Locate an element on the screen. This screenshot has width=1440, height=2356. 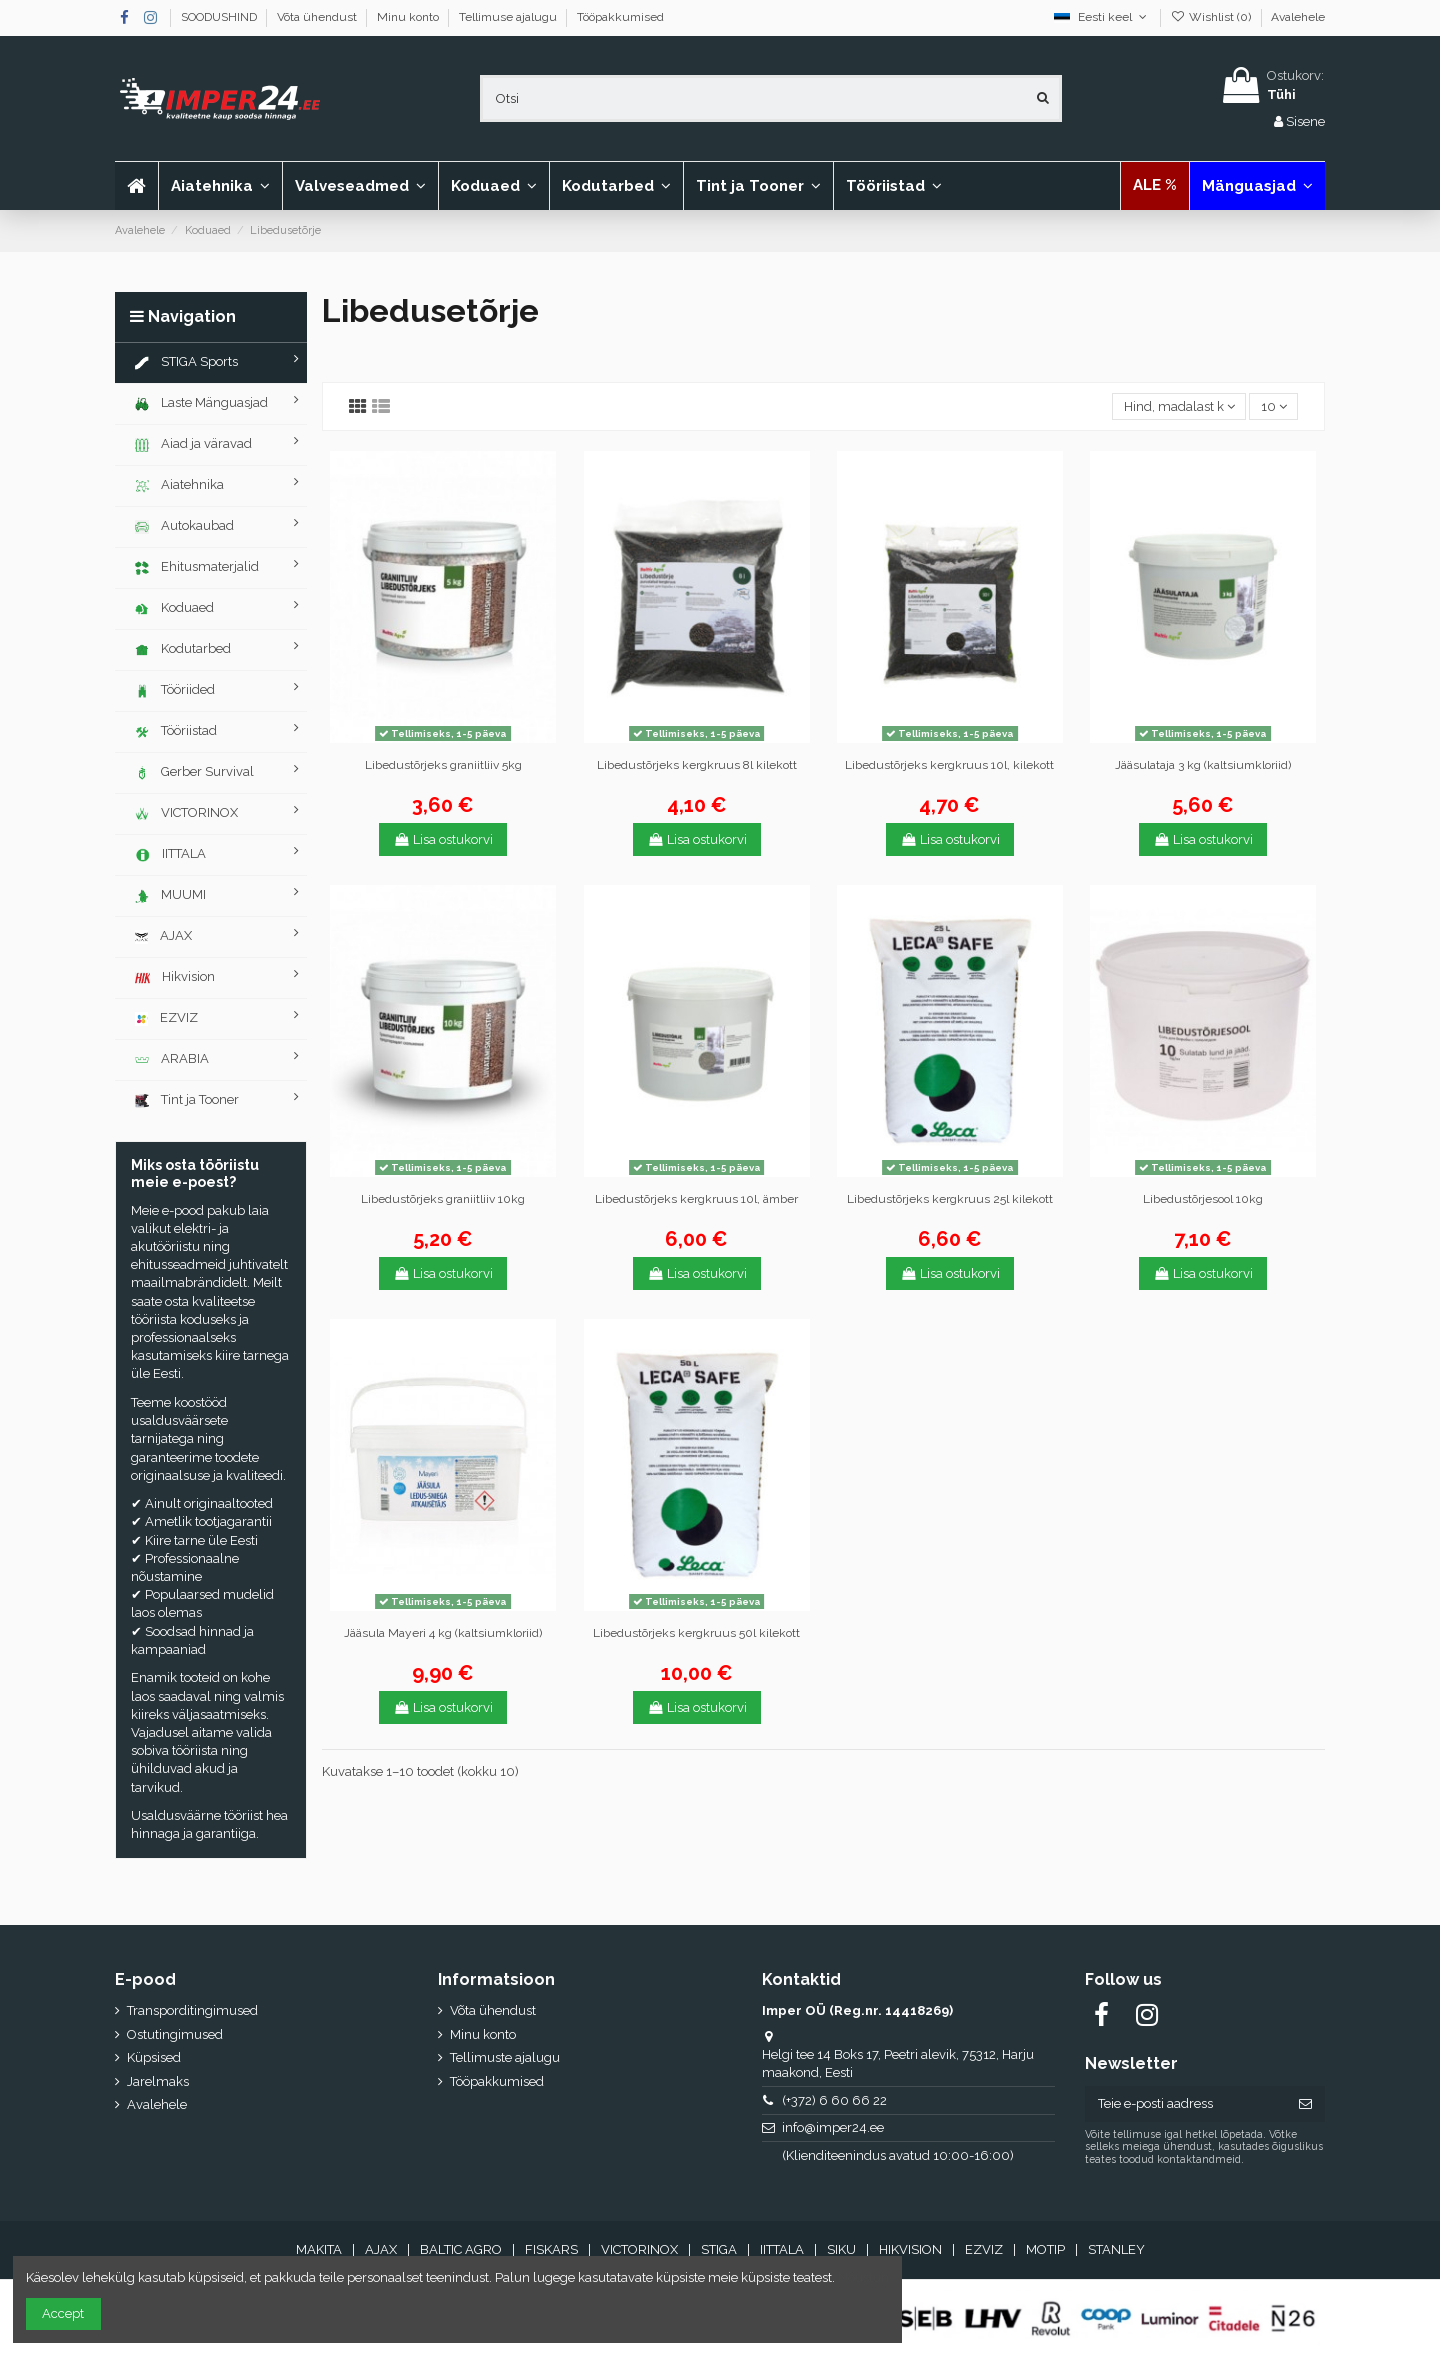
Libedustõrjeks kergkruus 25l kilekott is located at coordinates (950, 1199).